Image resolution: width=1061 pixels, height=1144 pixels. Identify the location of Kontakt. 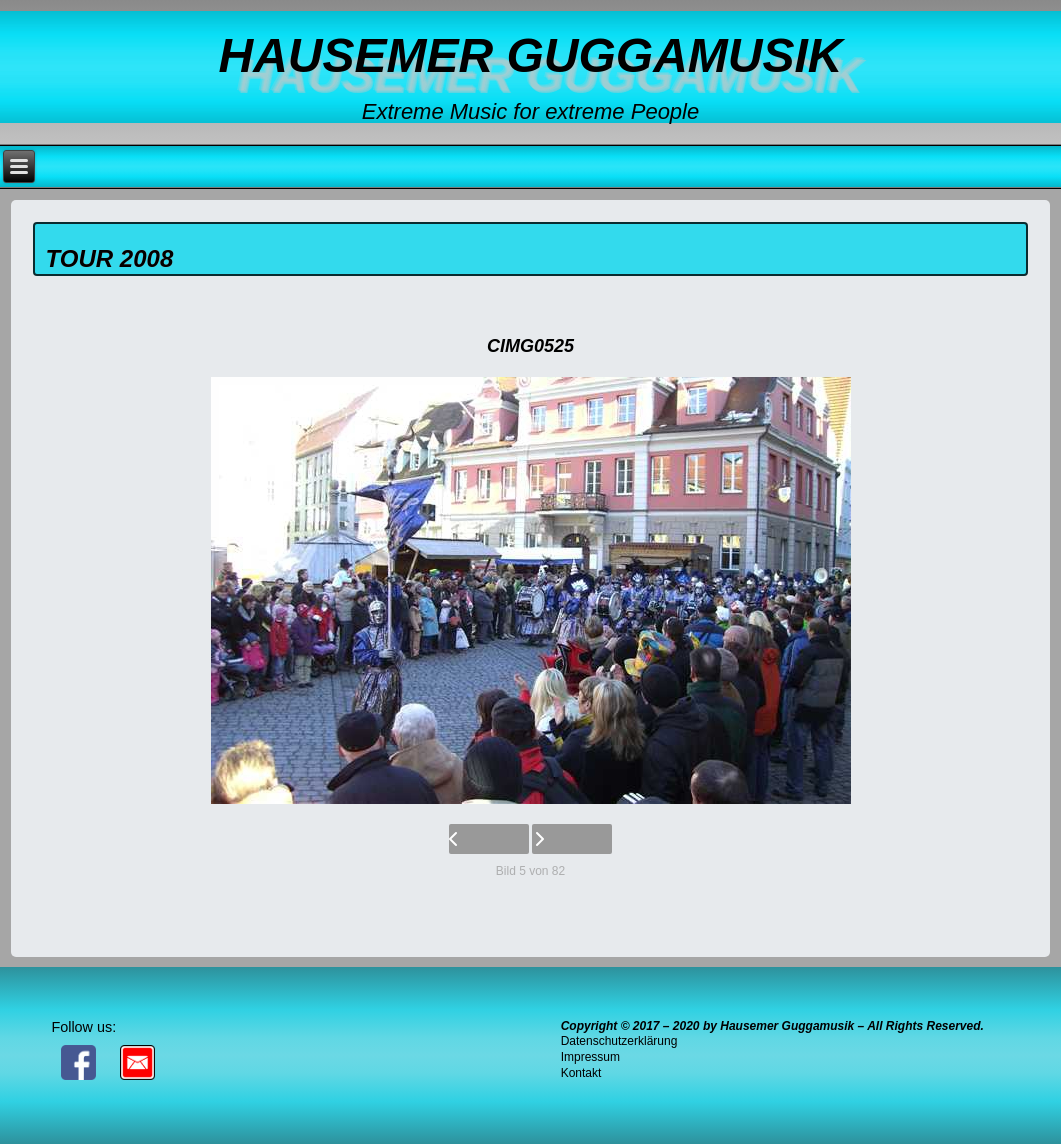
(581, 1073).